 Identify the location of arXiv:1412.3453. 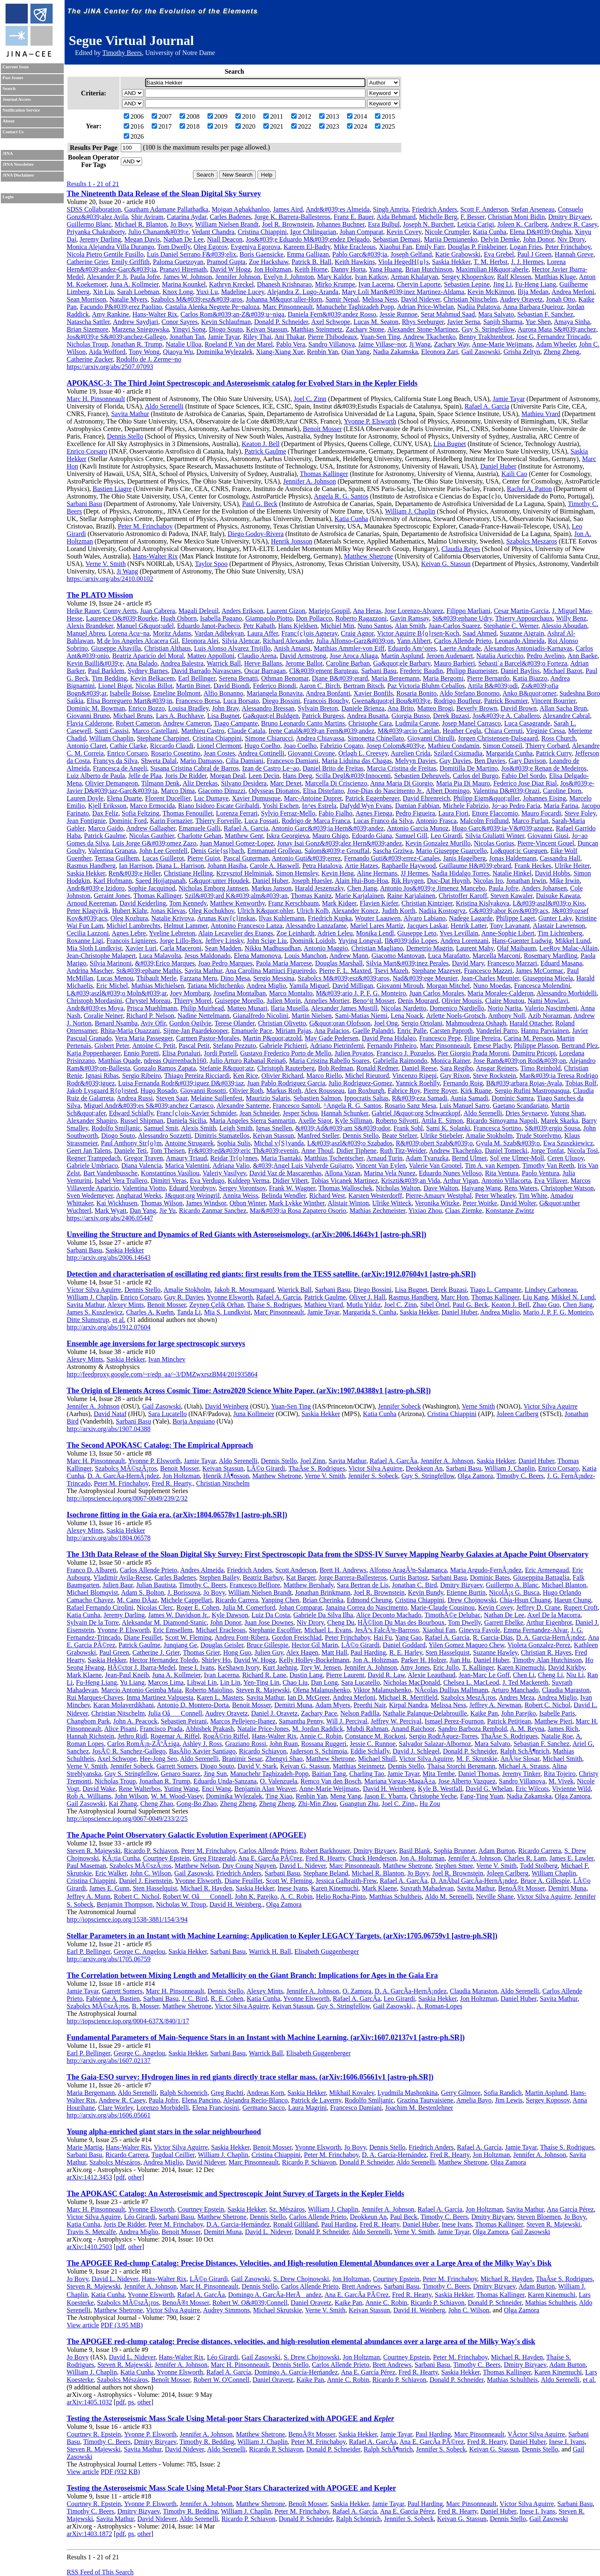
(89, 2177).